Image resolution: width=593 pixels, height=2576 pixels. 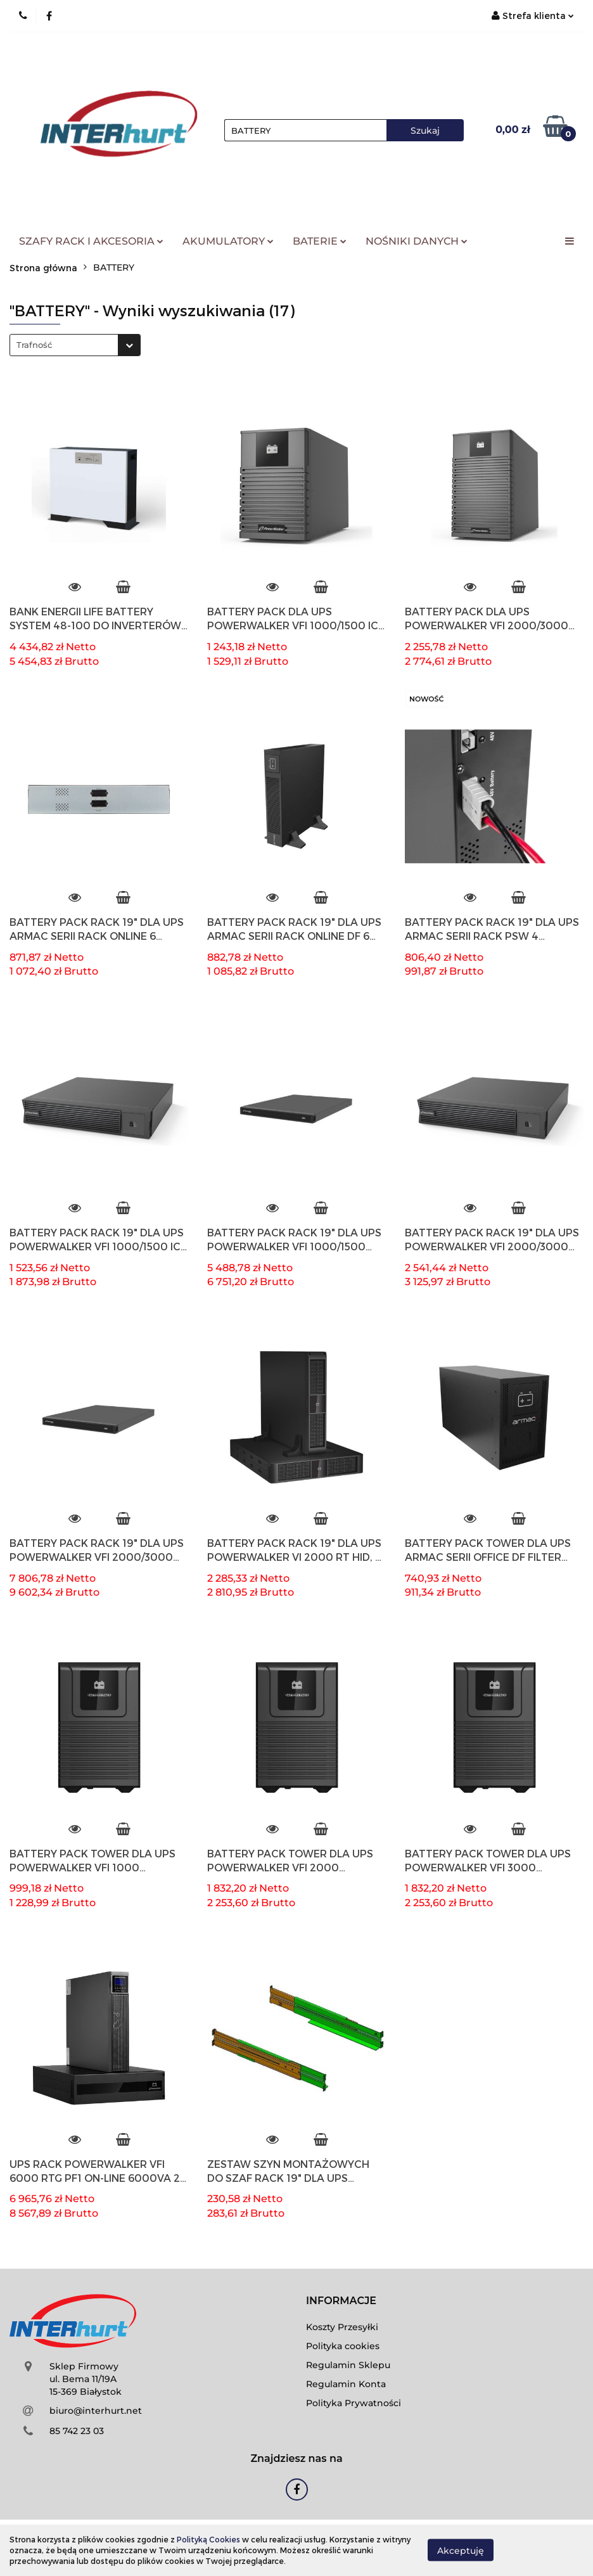 What do you see at coordinates (228, 241) in the screenshot?
I see `AKUMULATORY` at bounding box center [228, 241].